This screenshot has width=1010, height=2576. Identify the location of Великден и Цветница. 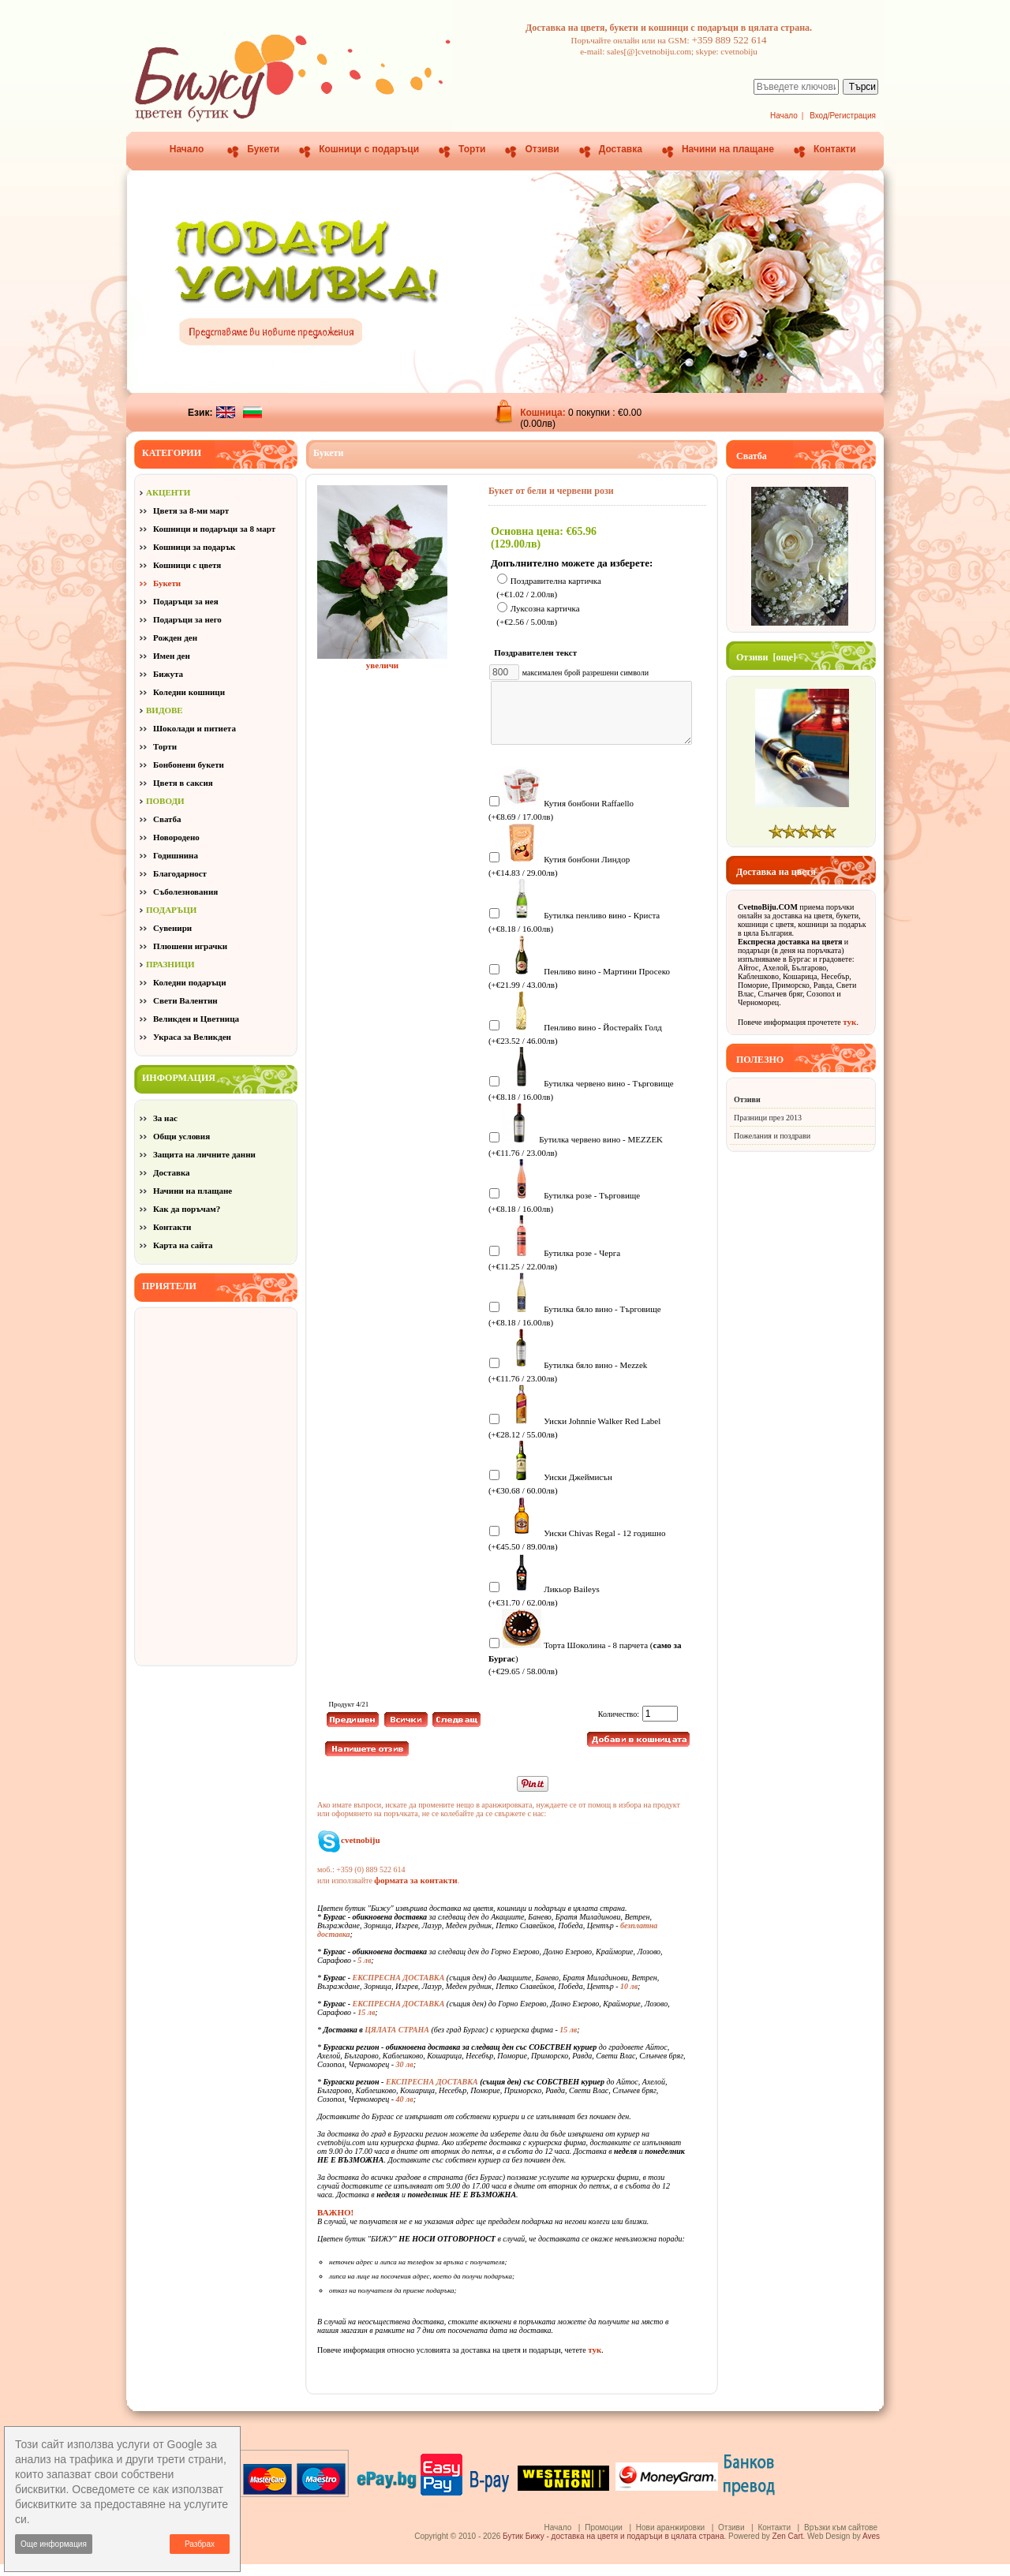
(196, 1018).